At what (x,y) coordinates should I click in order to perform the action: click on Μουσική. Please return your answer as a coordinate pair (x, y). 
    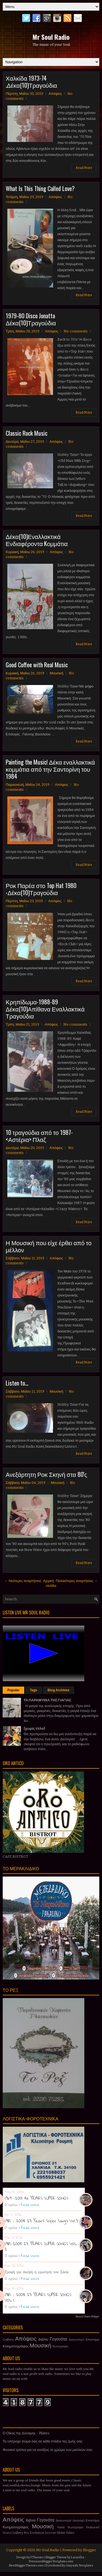
    Looking at the image, I should click on (56, 673).